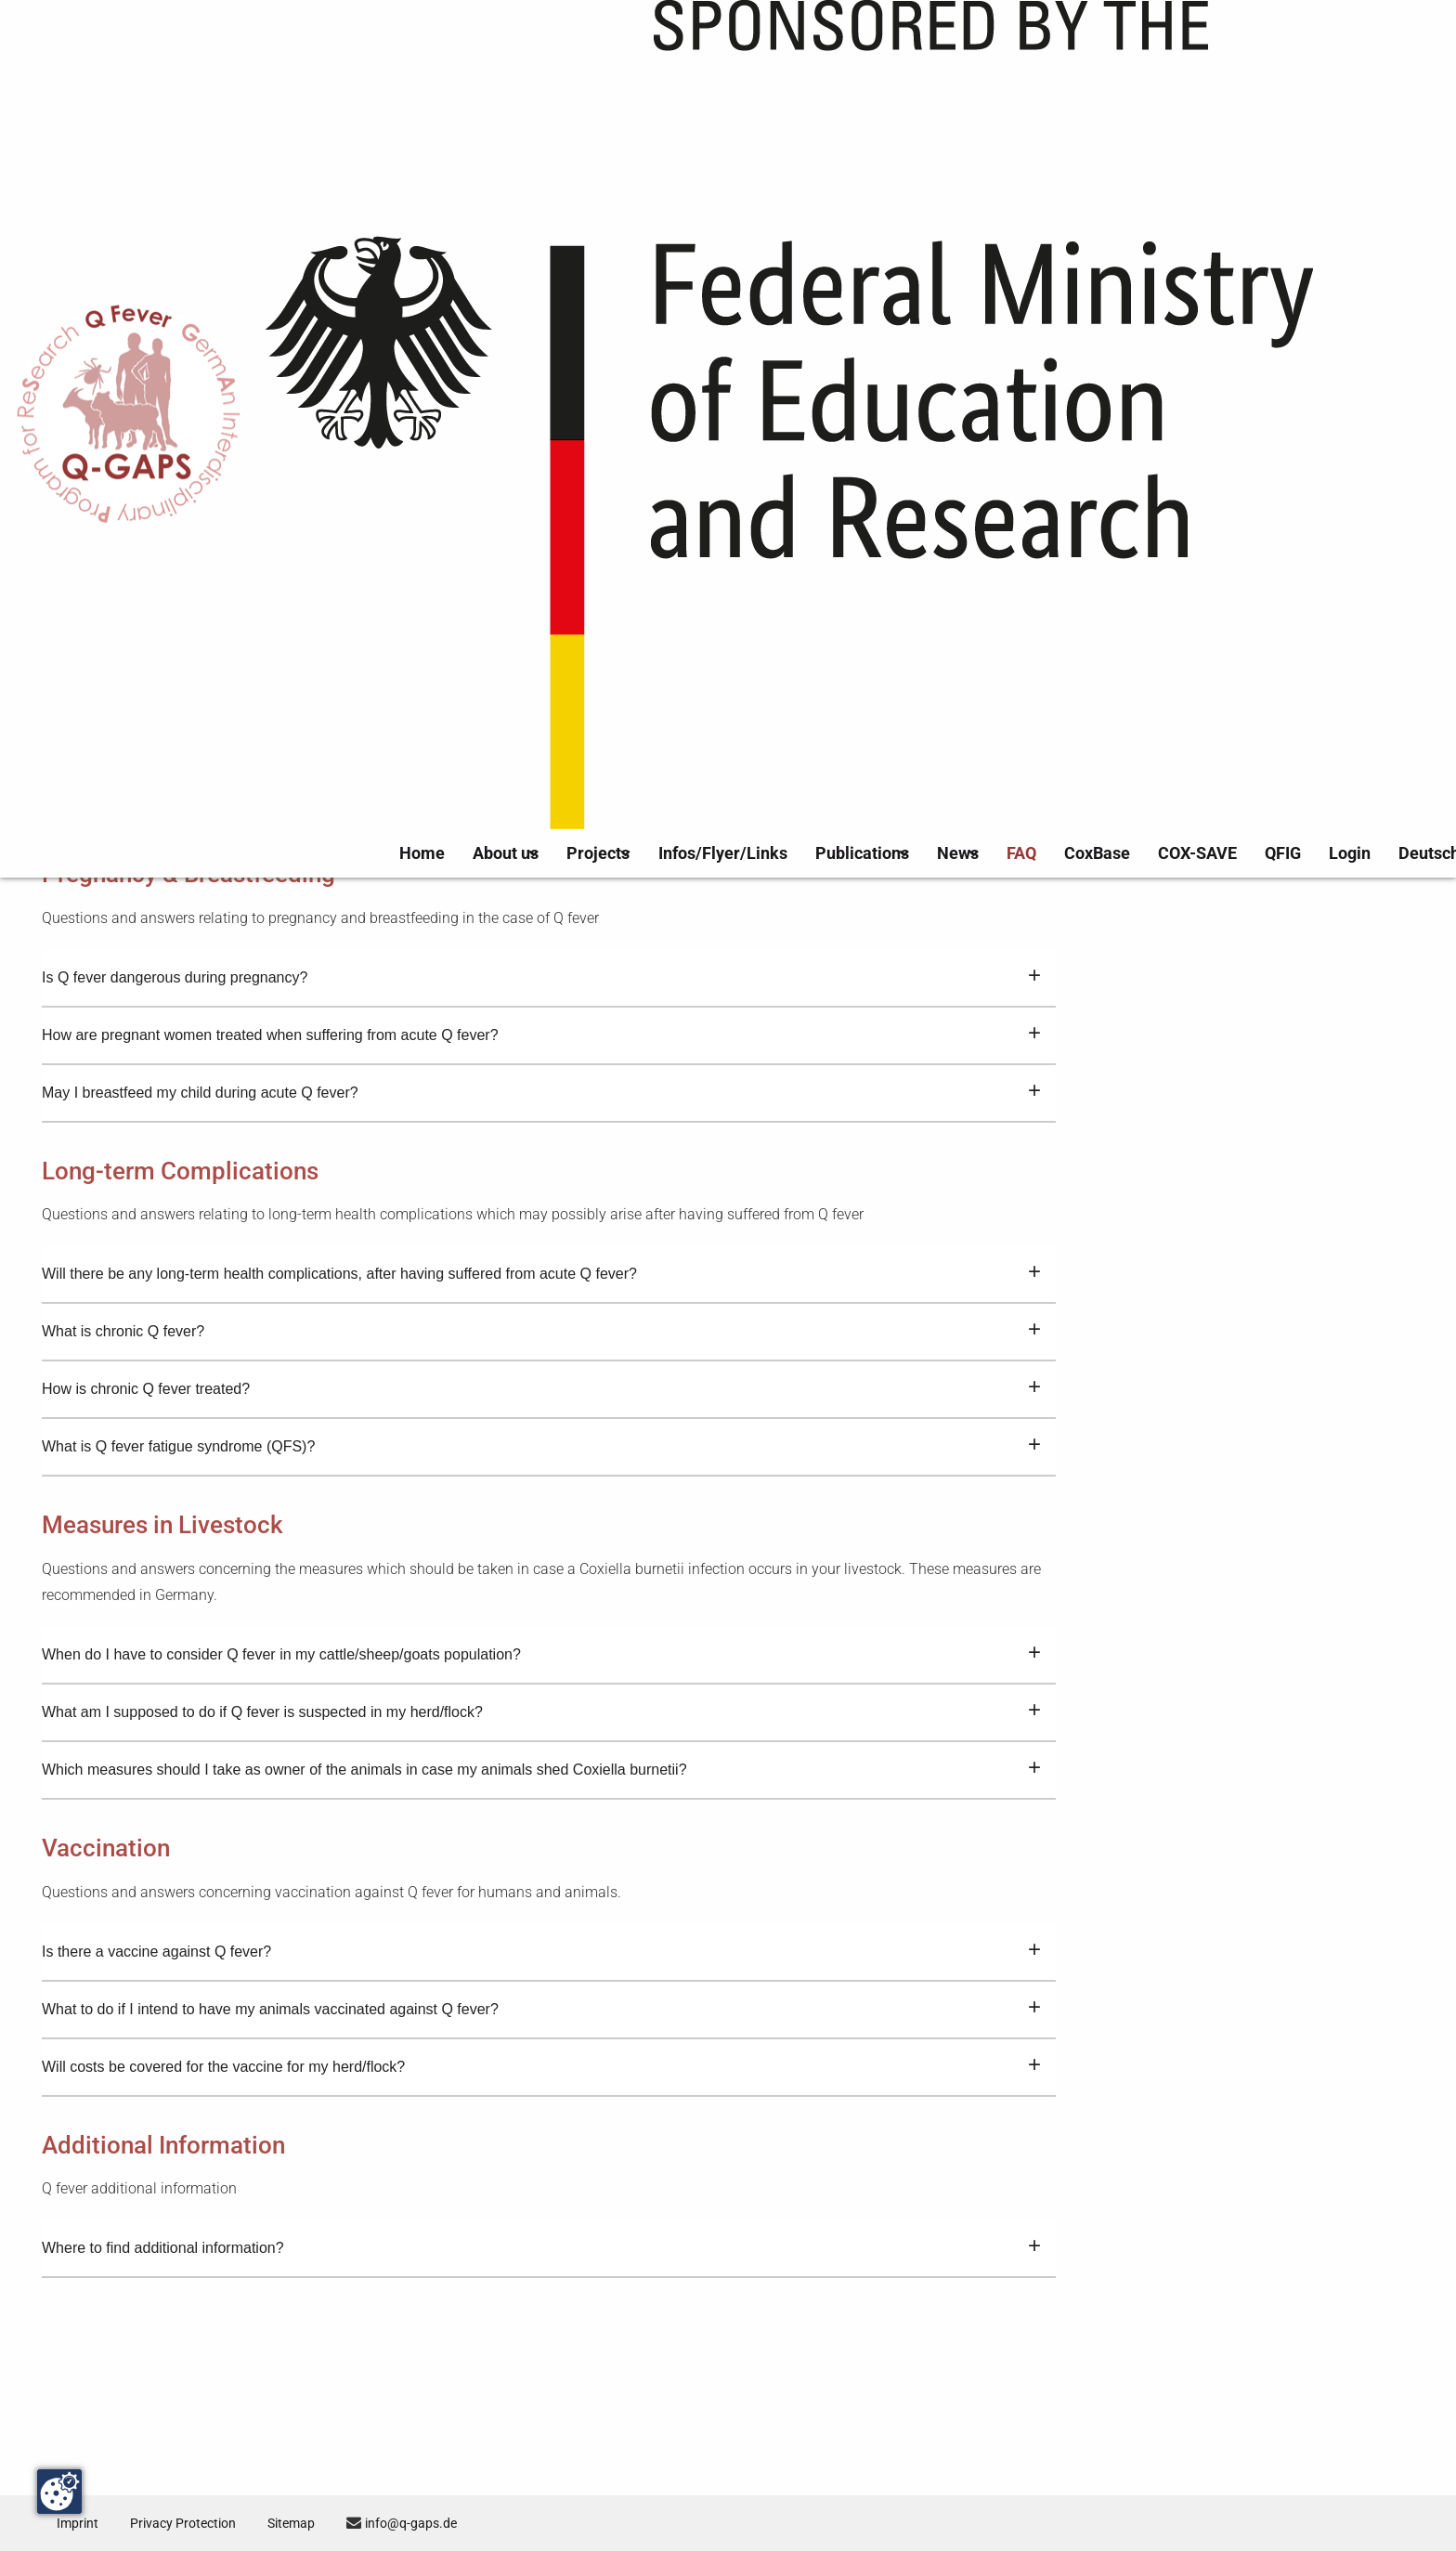 The width and height of the screenshot is (1456, 2551). What do you see at coordinates (1335, 53) in the screenshot?
I see `Login` at bounding box center [1335, 53].